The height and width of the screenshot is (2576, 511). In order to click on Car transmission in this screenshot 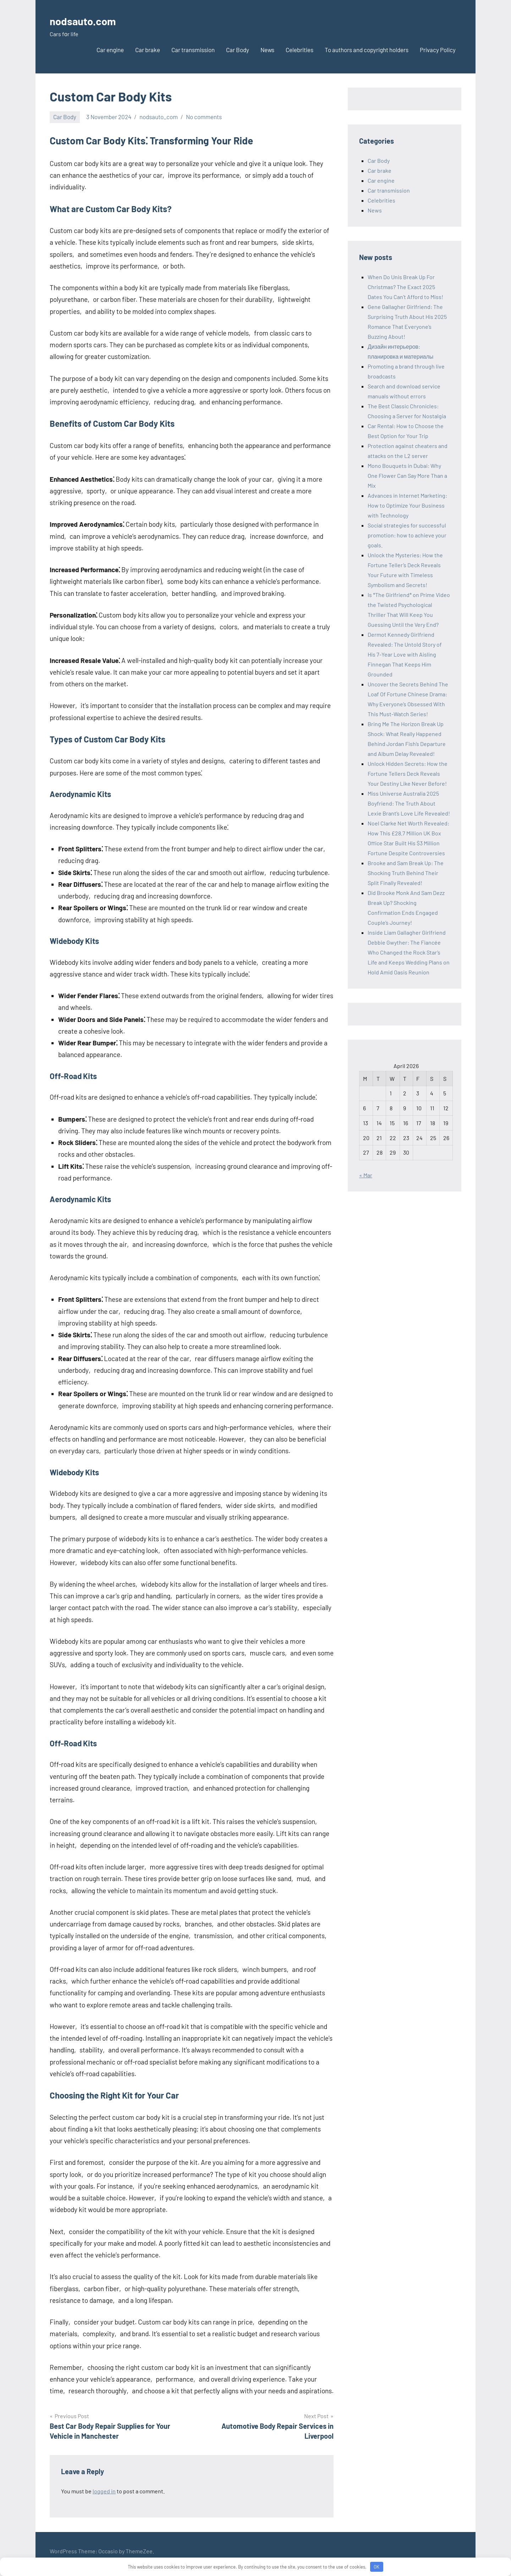, I will do `click(193, 49)`.